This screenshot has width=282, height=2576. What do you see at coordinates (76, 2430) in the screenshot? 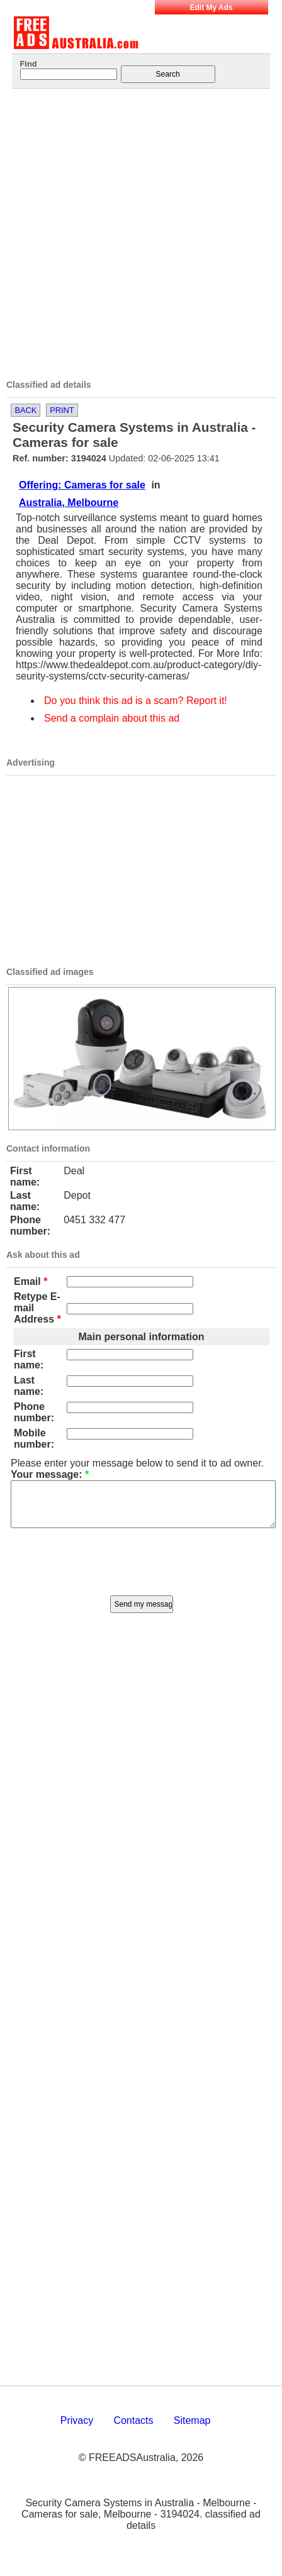
I see `Privacy` at bounding box center [76, 2430].